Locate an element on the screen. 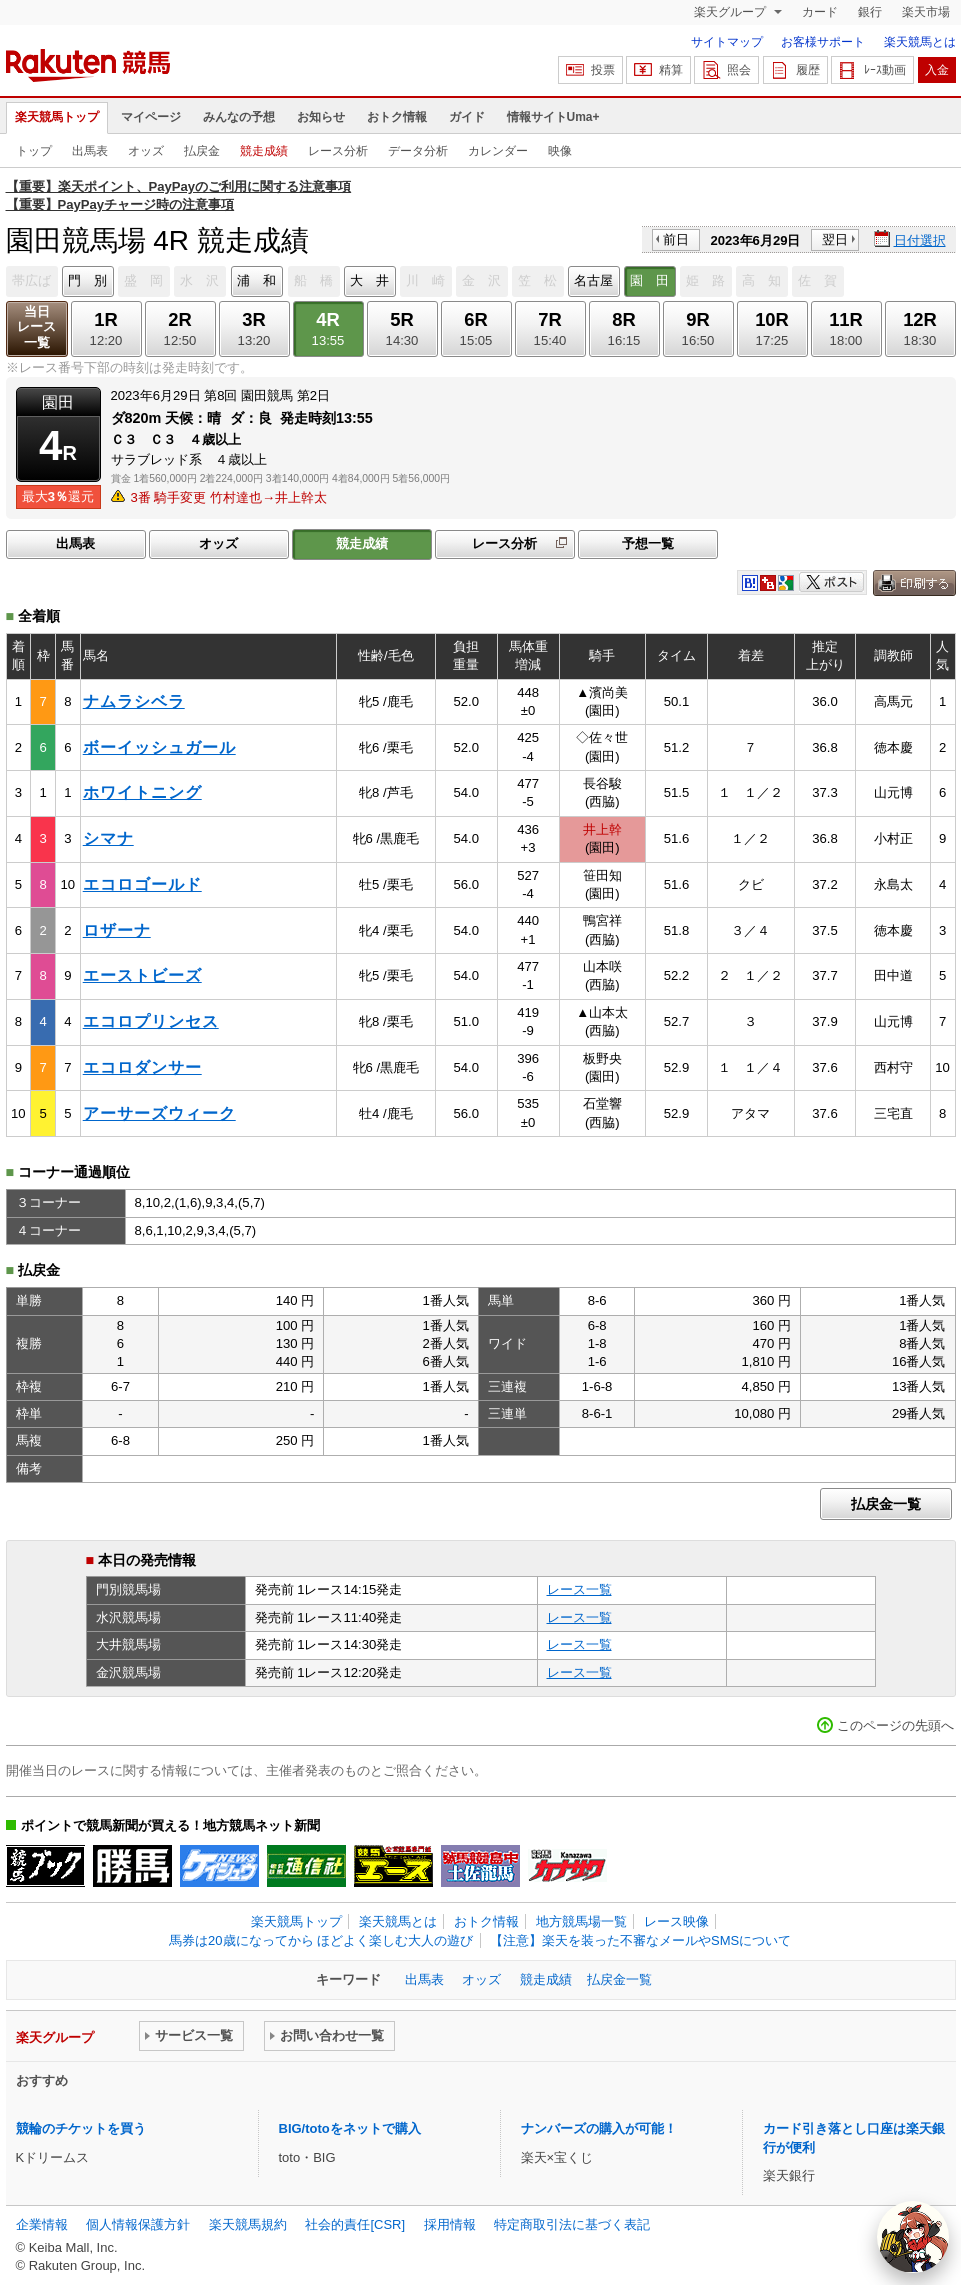 The width and height of the screenshot is (961, 2285). ナムラシベラ is located at coordinates (134, 701).